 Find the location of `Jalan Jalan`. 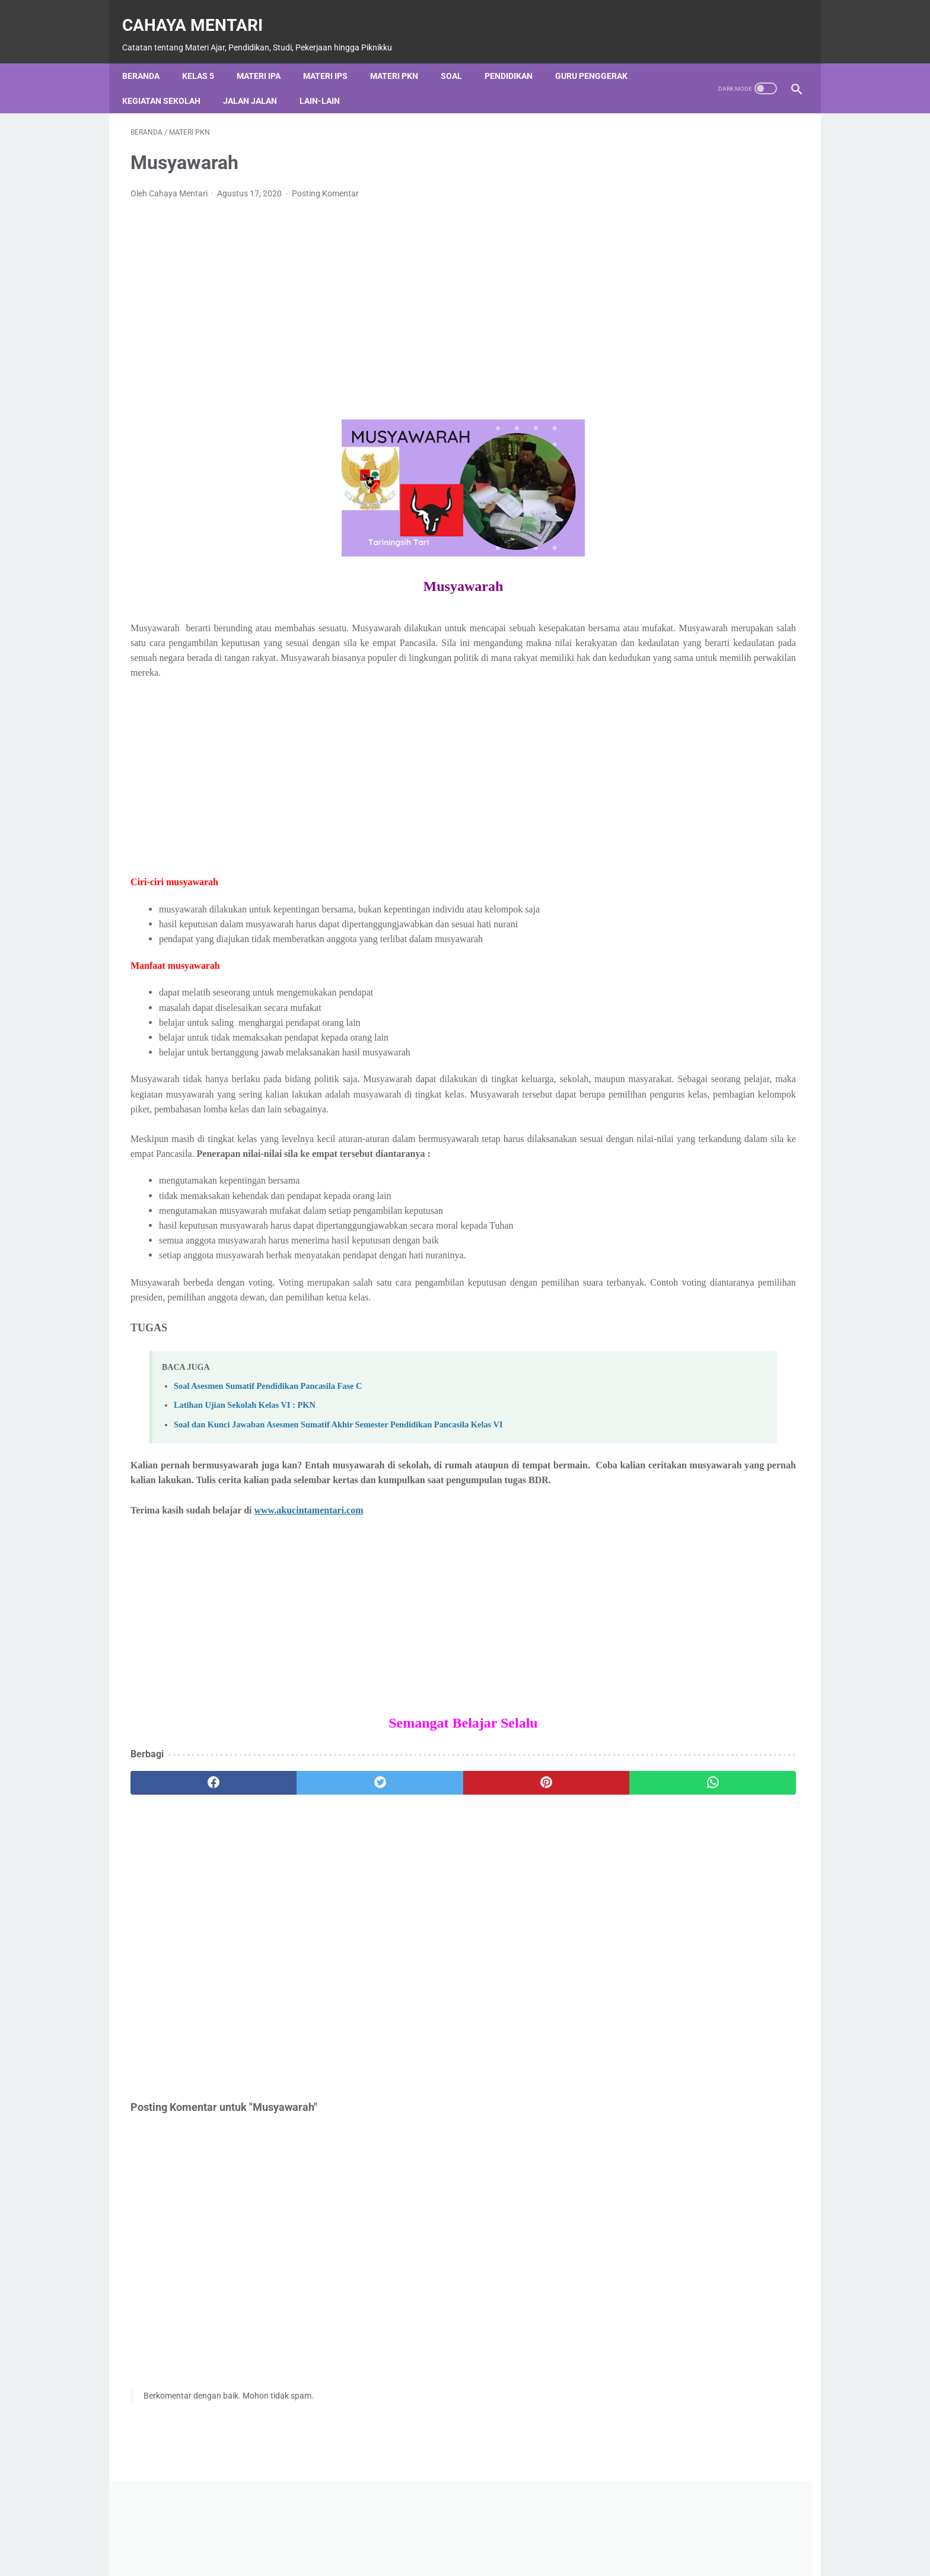

Jalan Jalan is located at coordinates (258, 81).